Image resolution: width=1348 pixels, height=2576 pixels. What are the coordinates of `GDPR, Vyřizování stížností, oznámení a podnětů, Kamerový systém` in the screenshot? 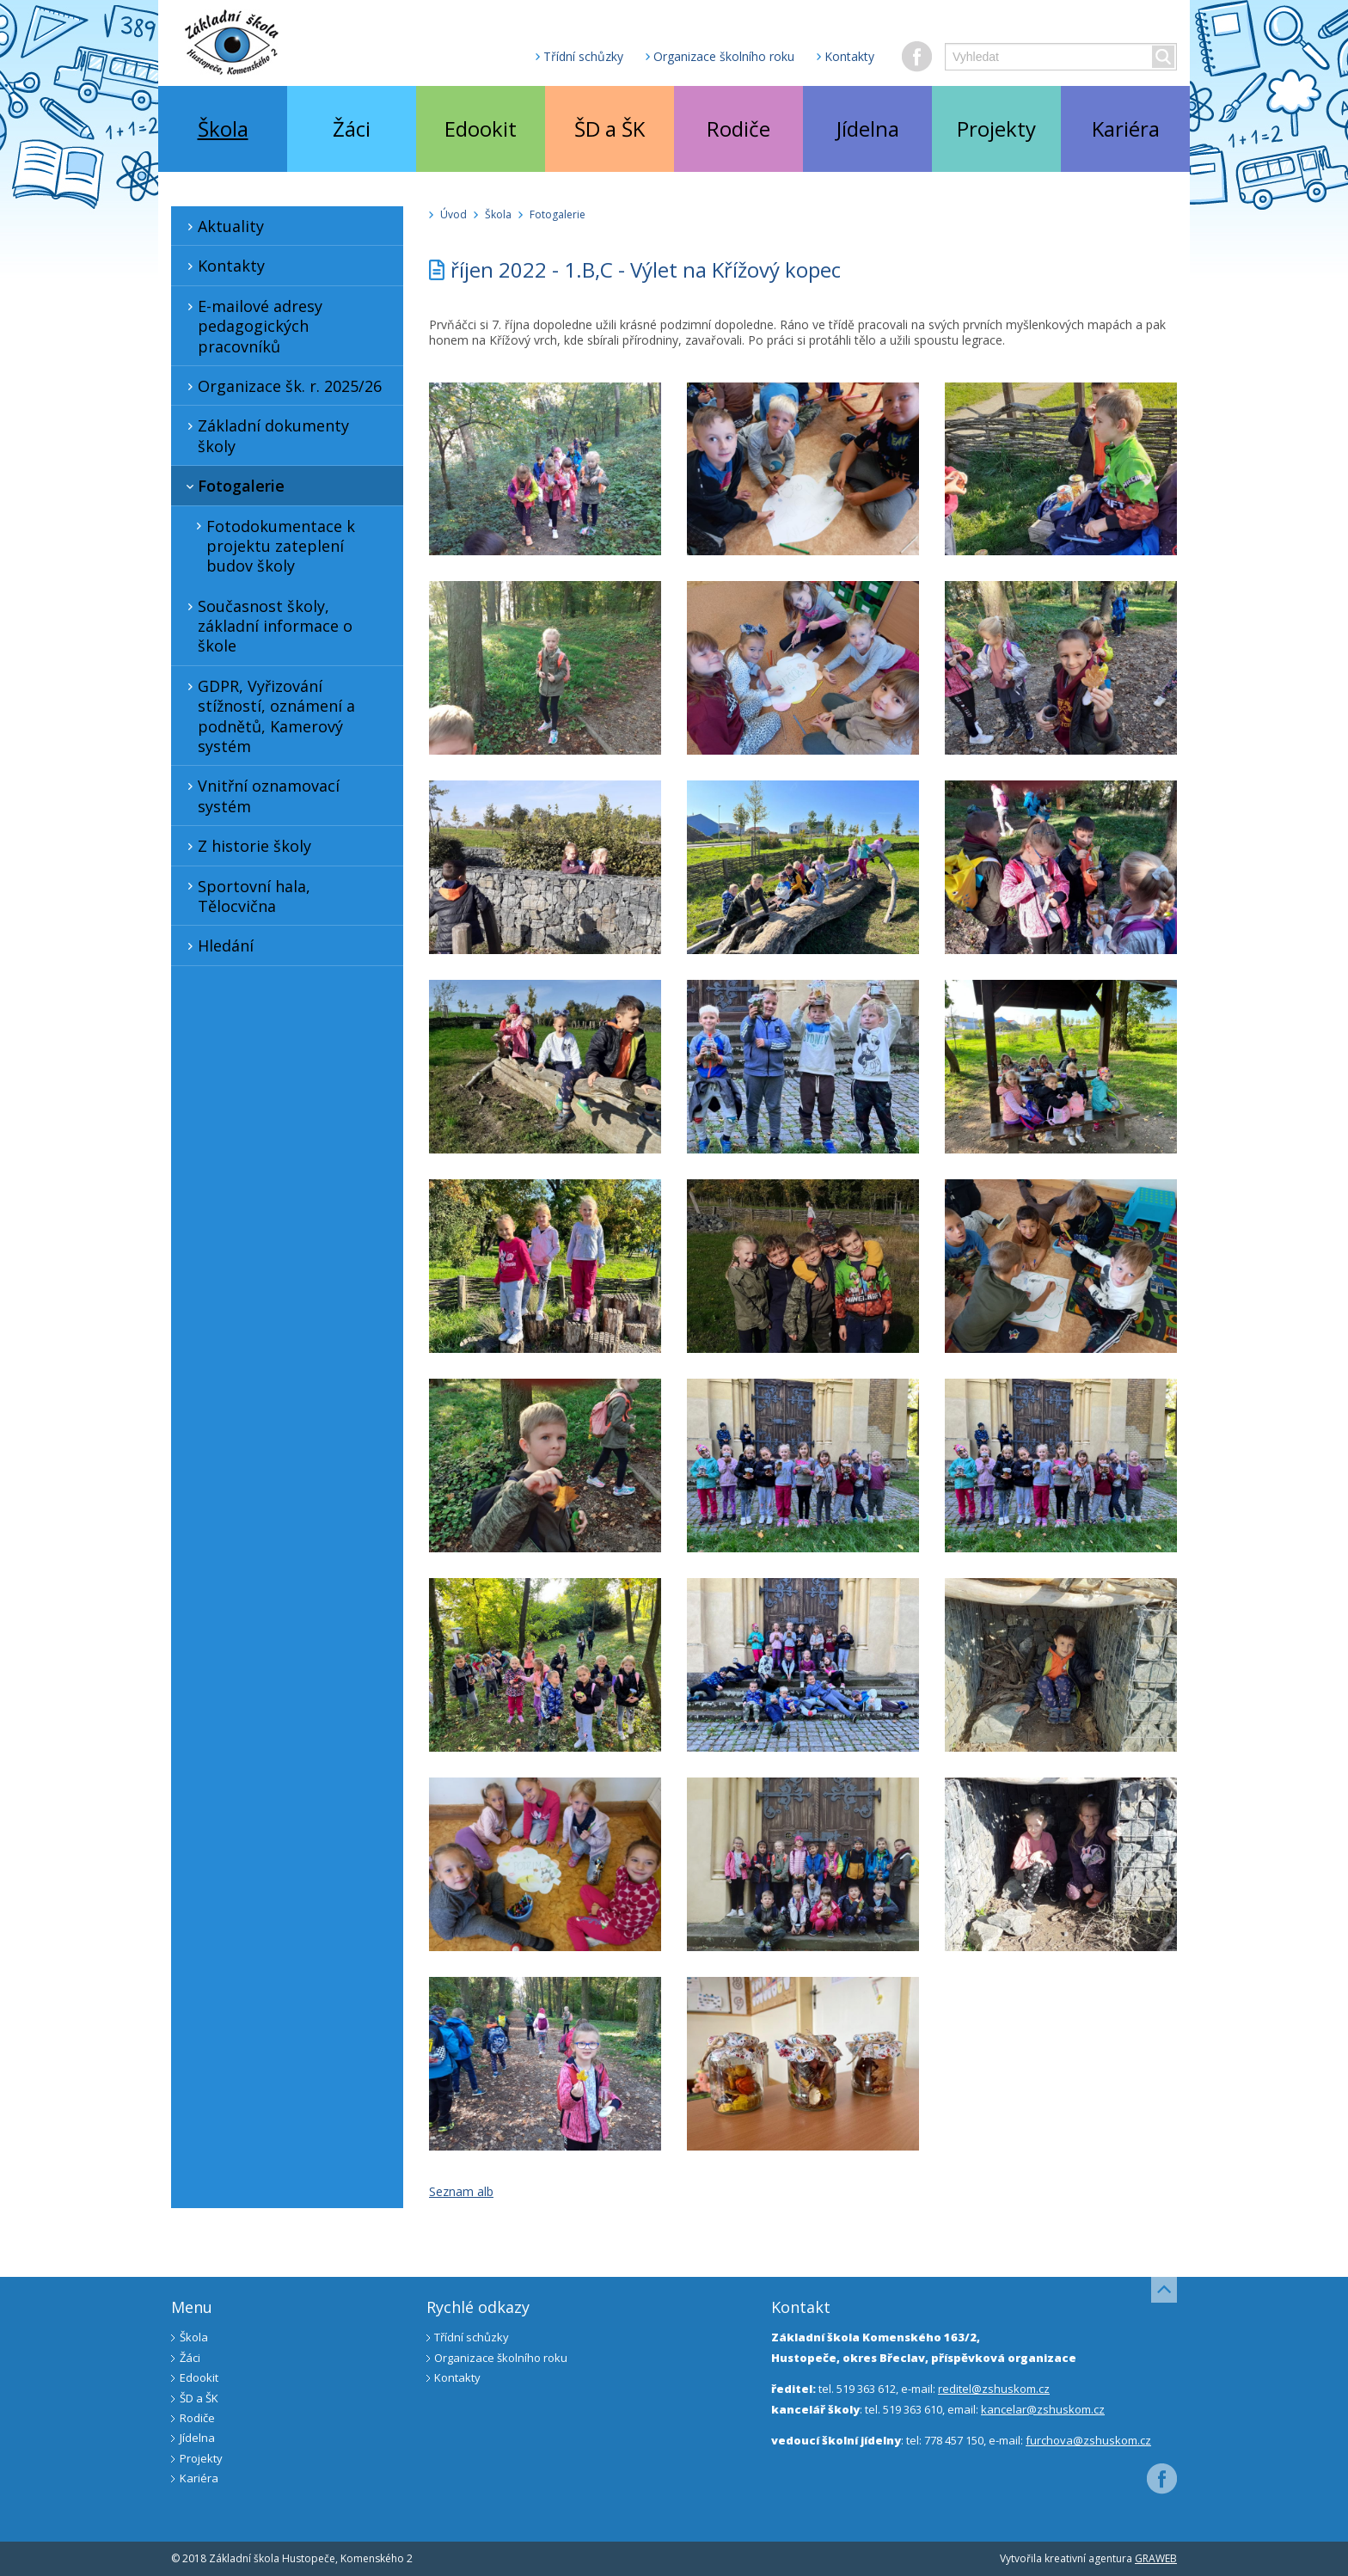 It's located at (268, 716).